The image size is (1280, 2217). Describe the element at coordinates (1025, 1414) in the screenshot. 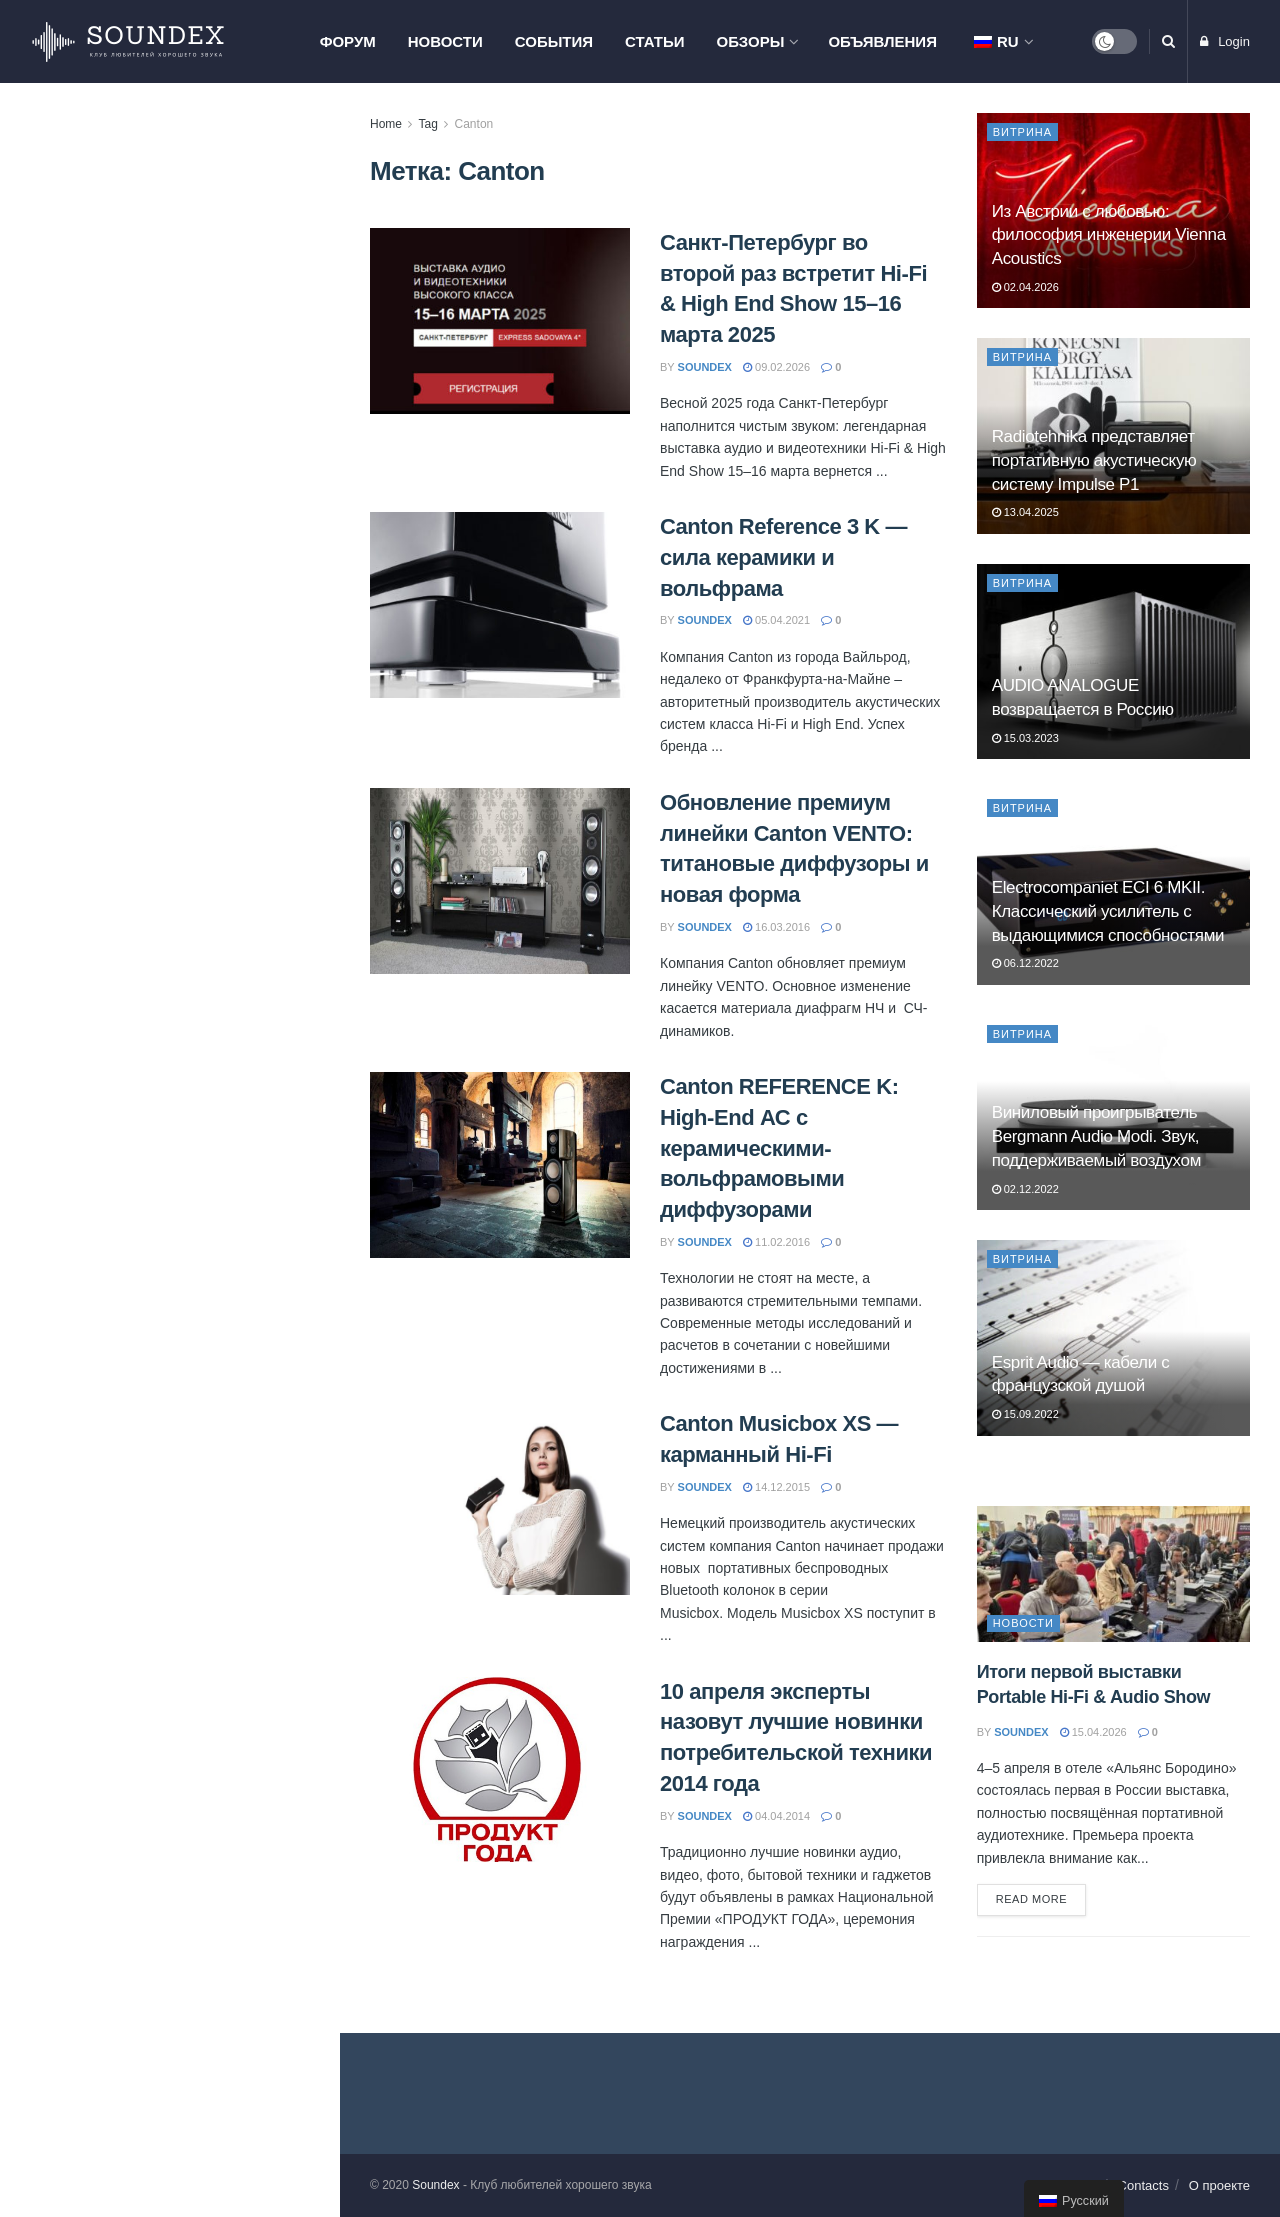

I see `15.09.2022` at that location.